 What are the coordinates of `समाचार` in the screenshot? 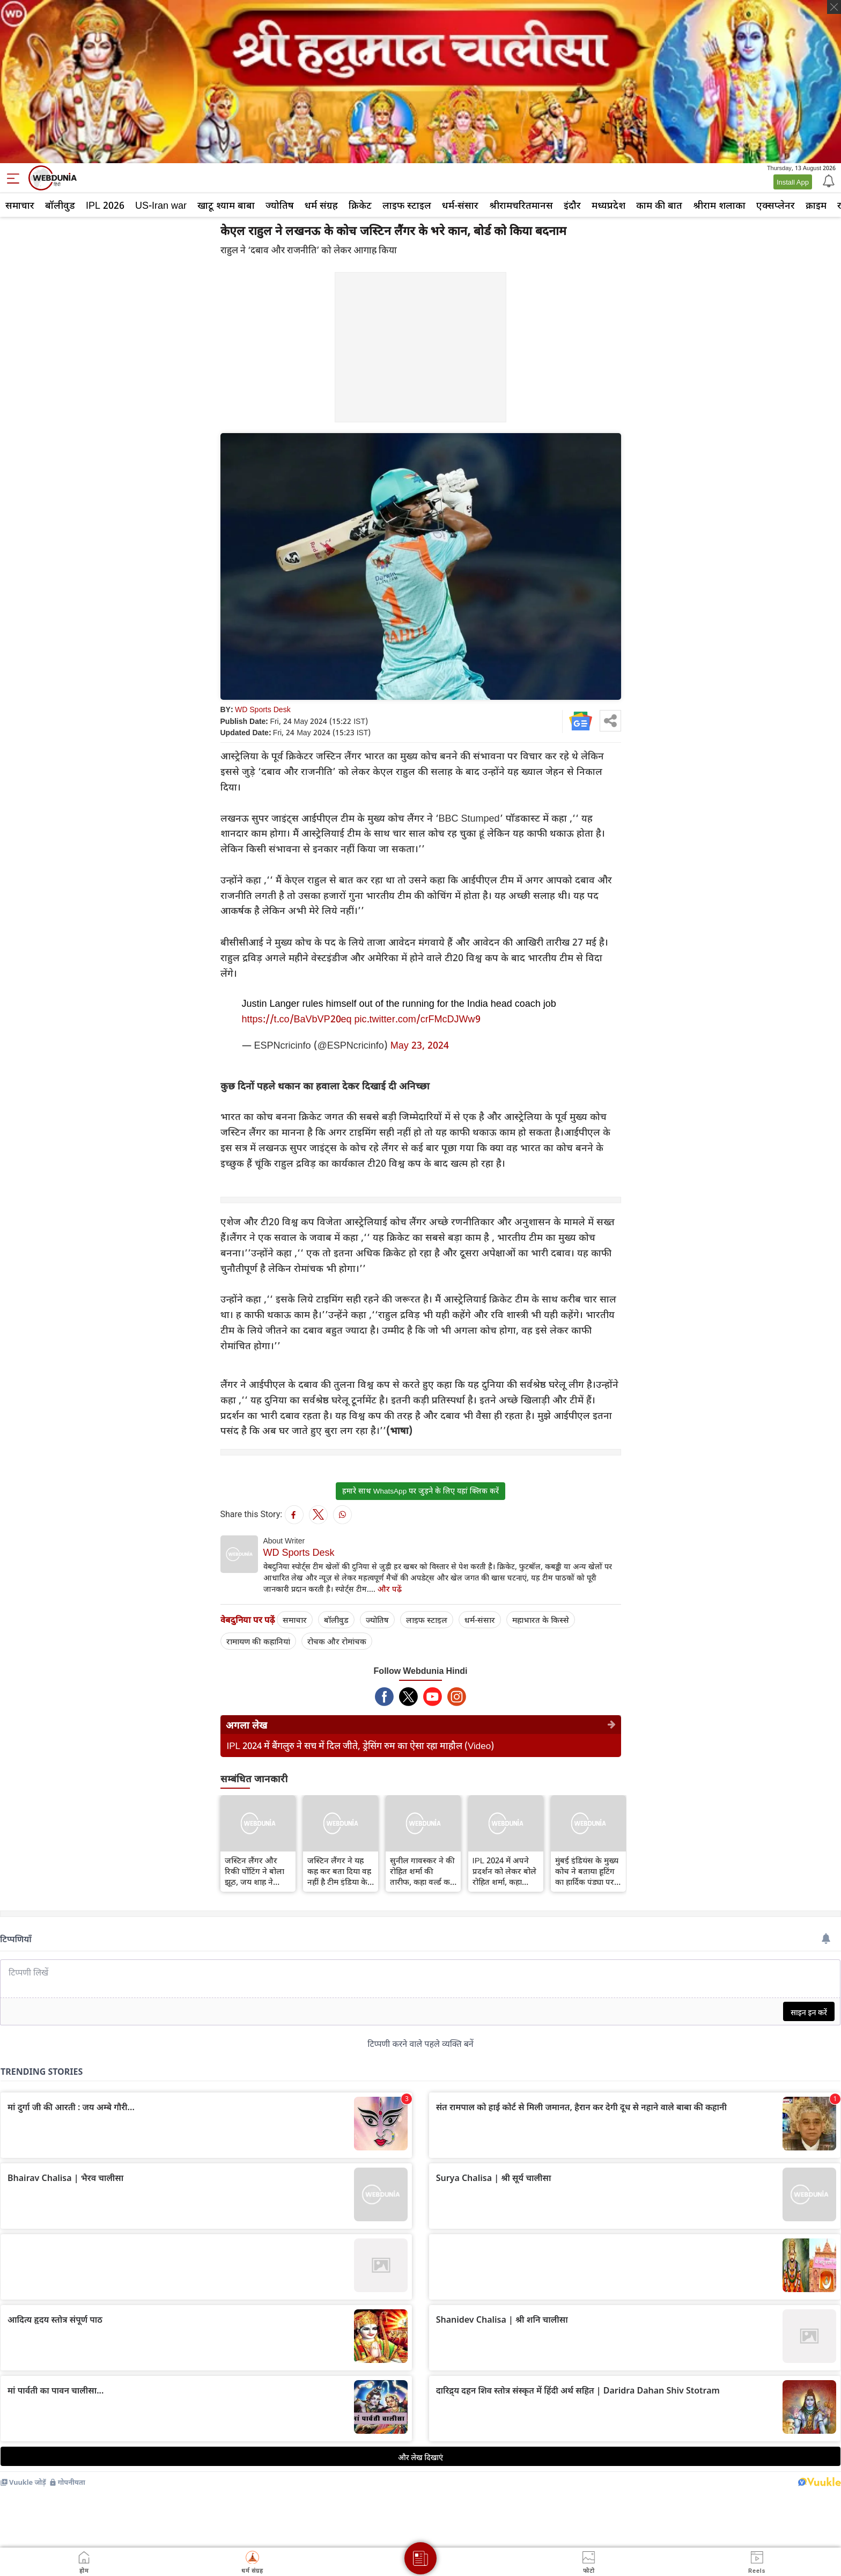 It's located at (19, 205).